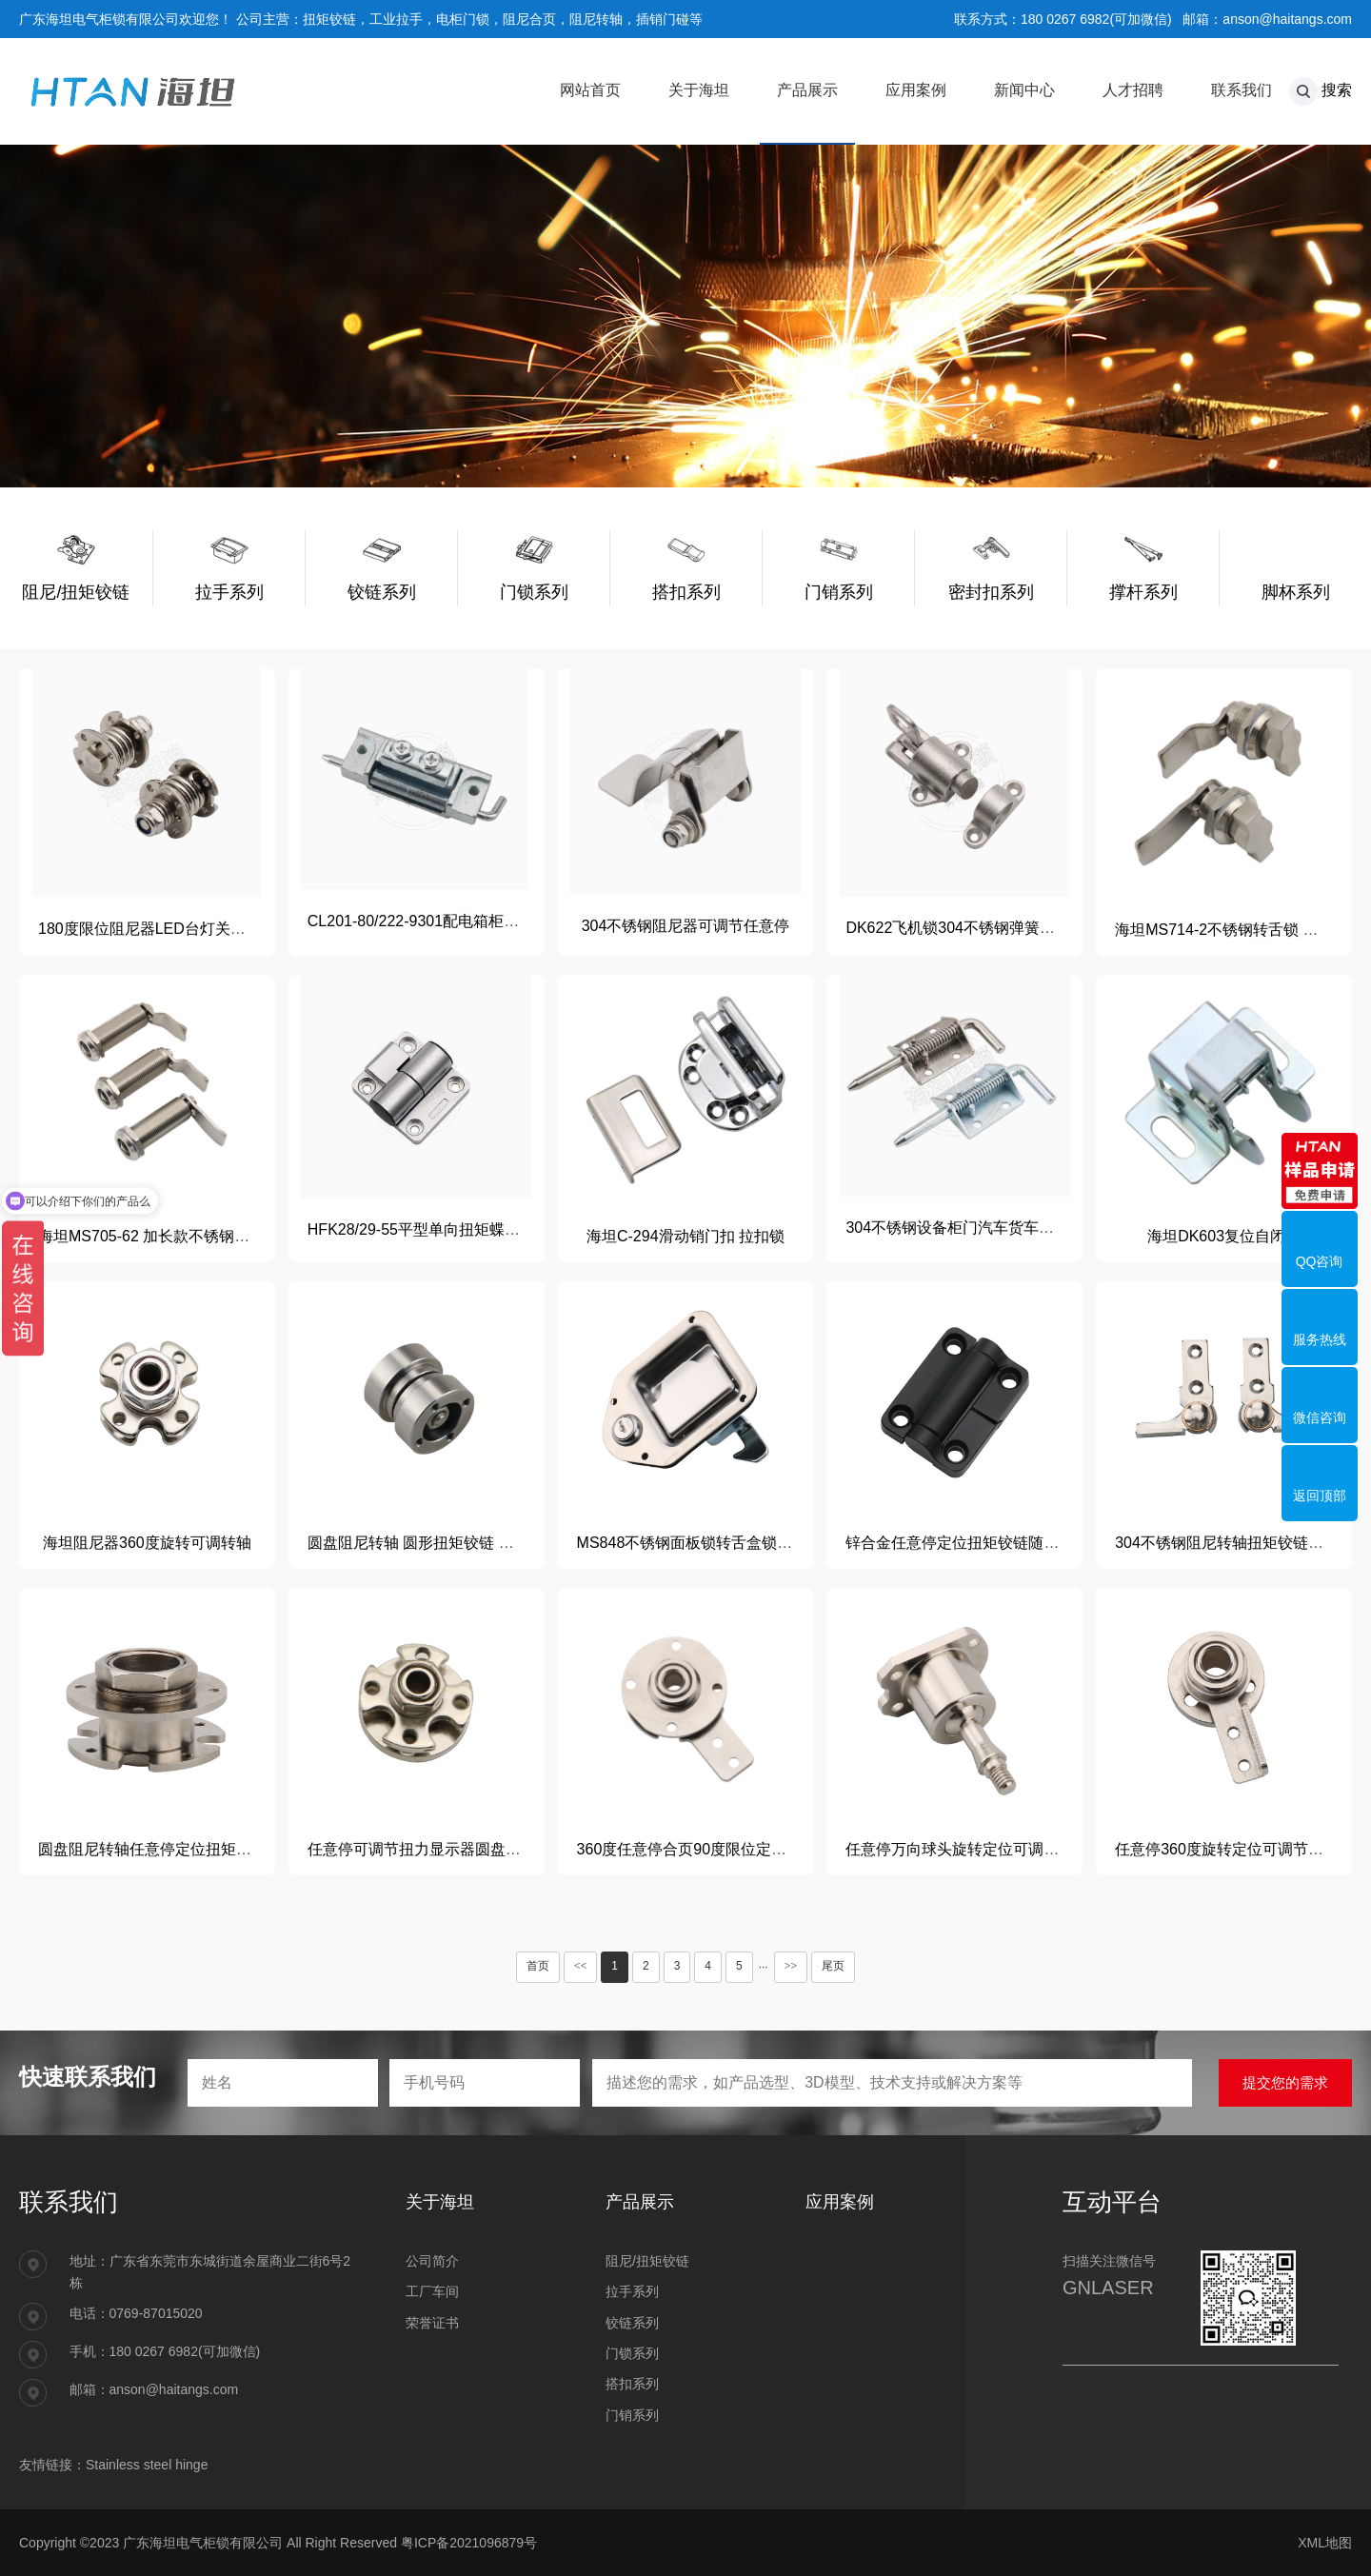  Describe the element at coordinates (147, 2464) in the screenshot. I see `Stainless steel hinge` at that location.